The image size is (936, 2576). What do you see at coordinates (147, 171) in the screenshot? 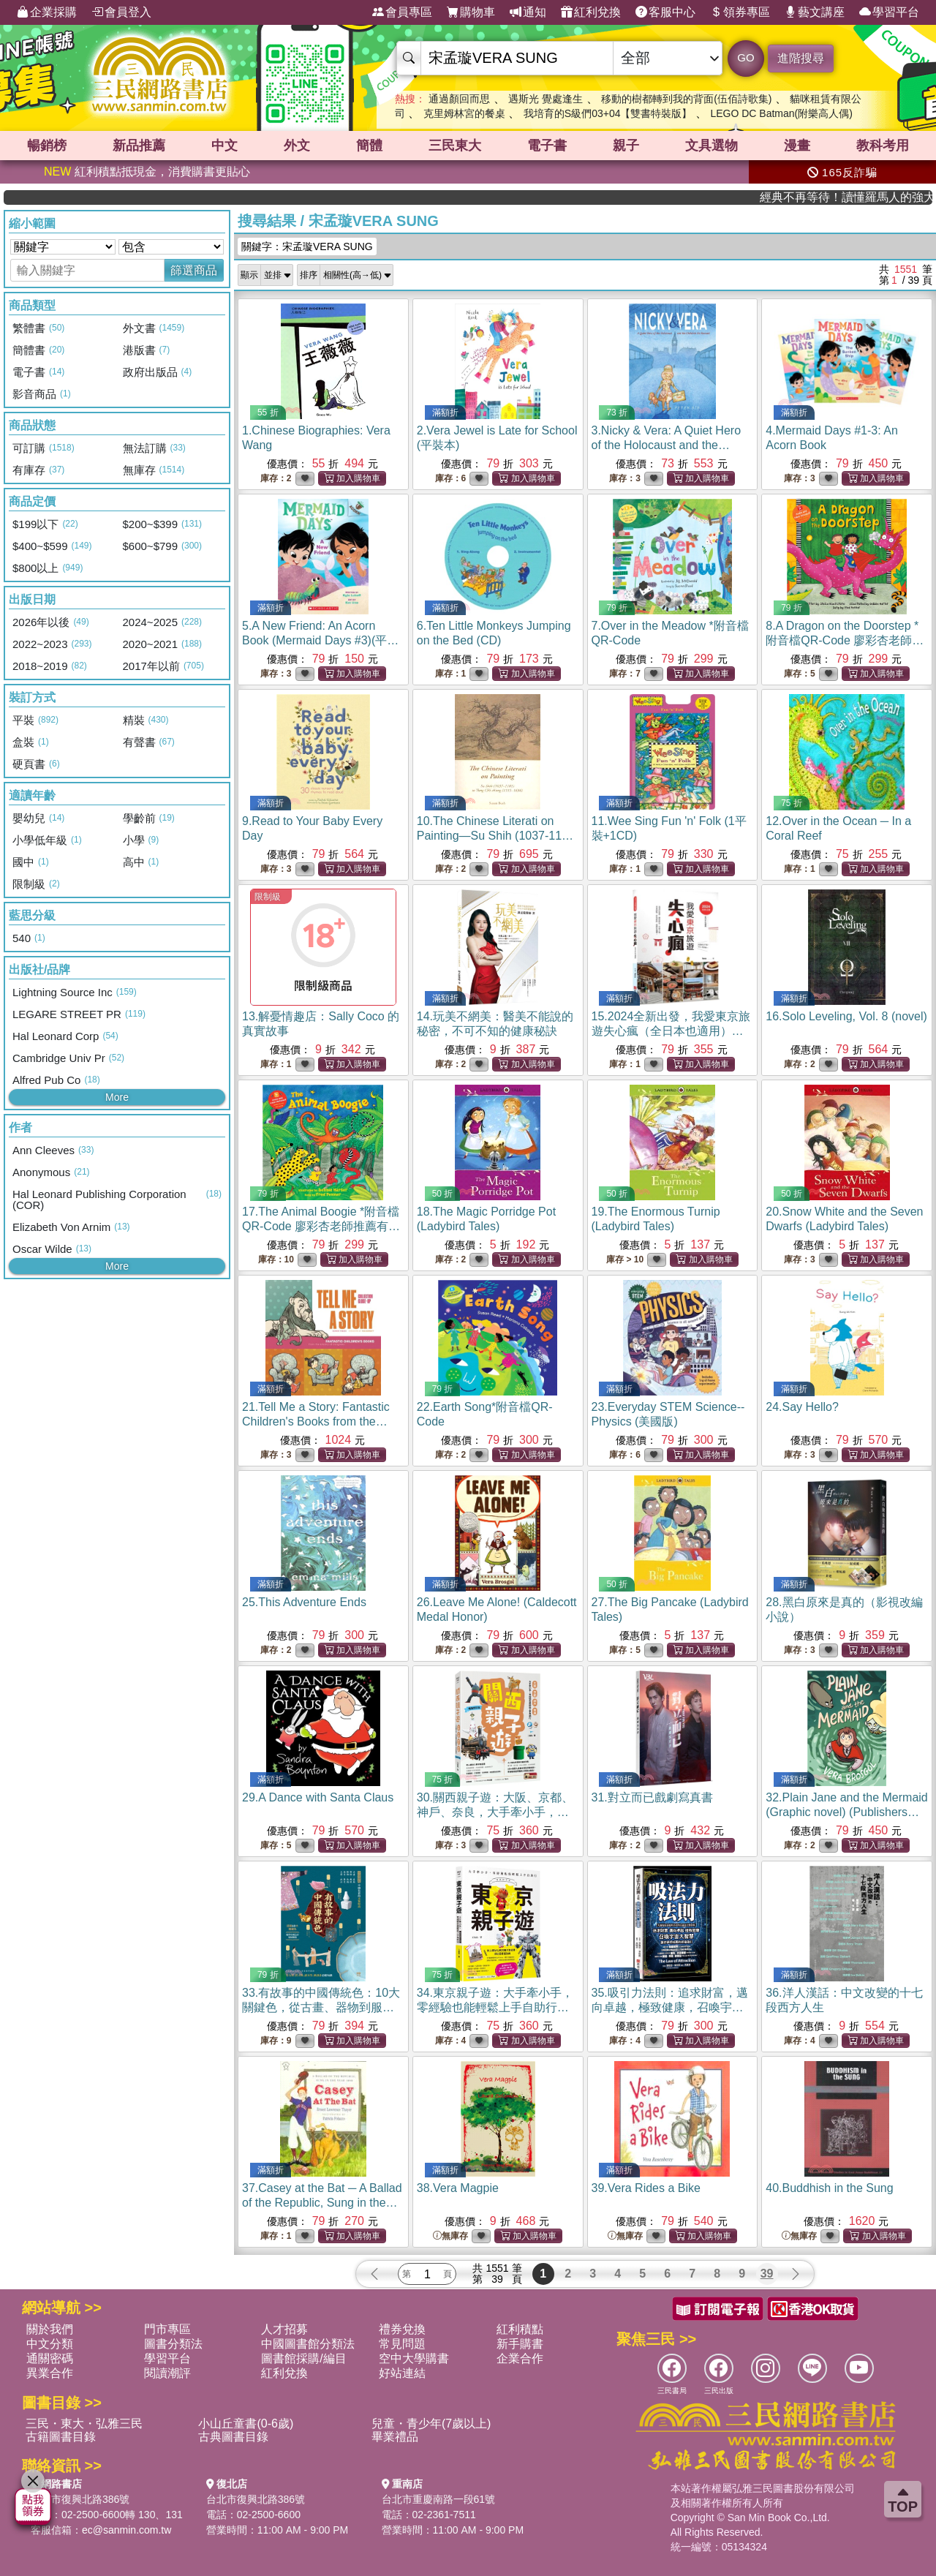
I see `紅利積點抵現金，消費購書更貼心` at bounding box center [147, 171].